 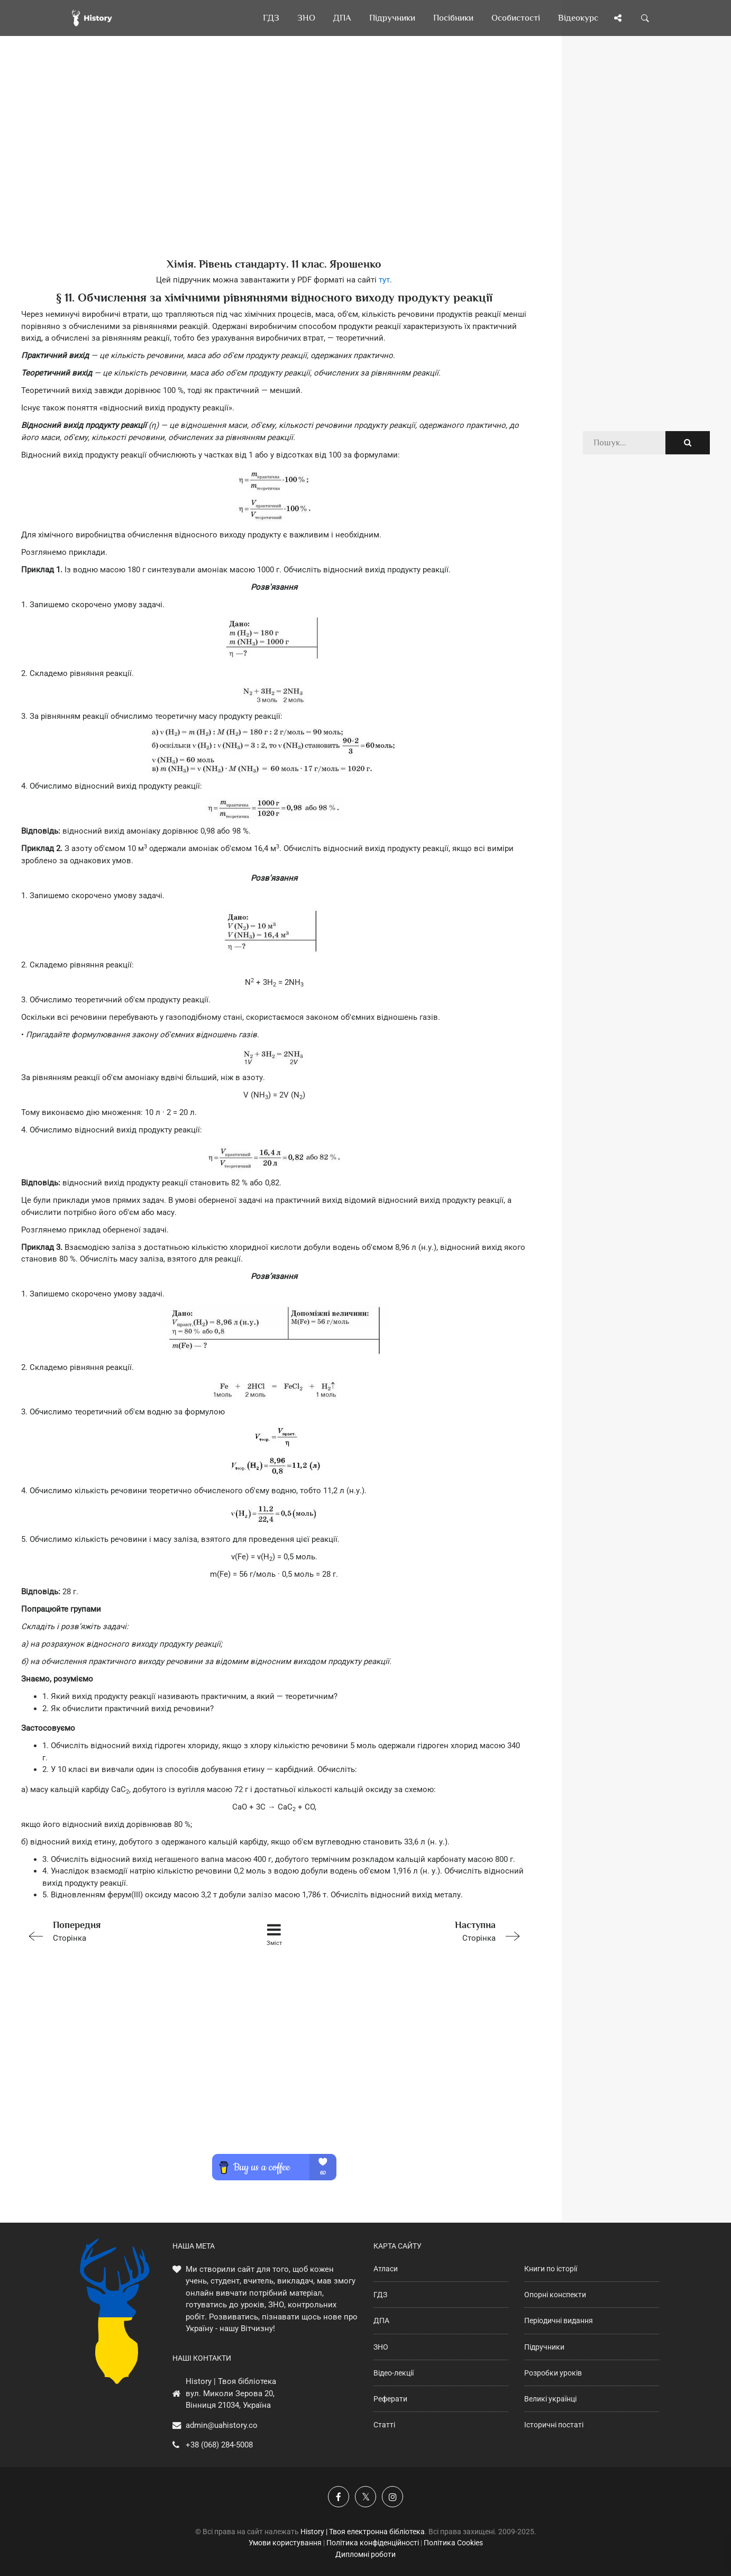 I want to click on [Advertisement], so click(x=274, y=164).